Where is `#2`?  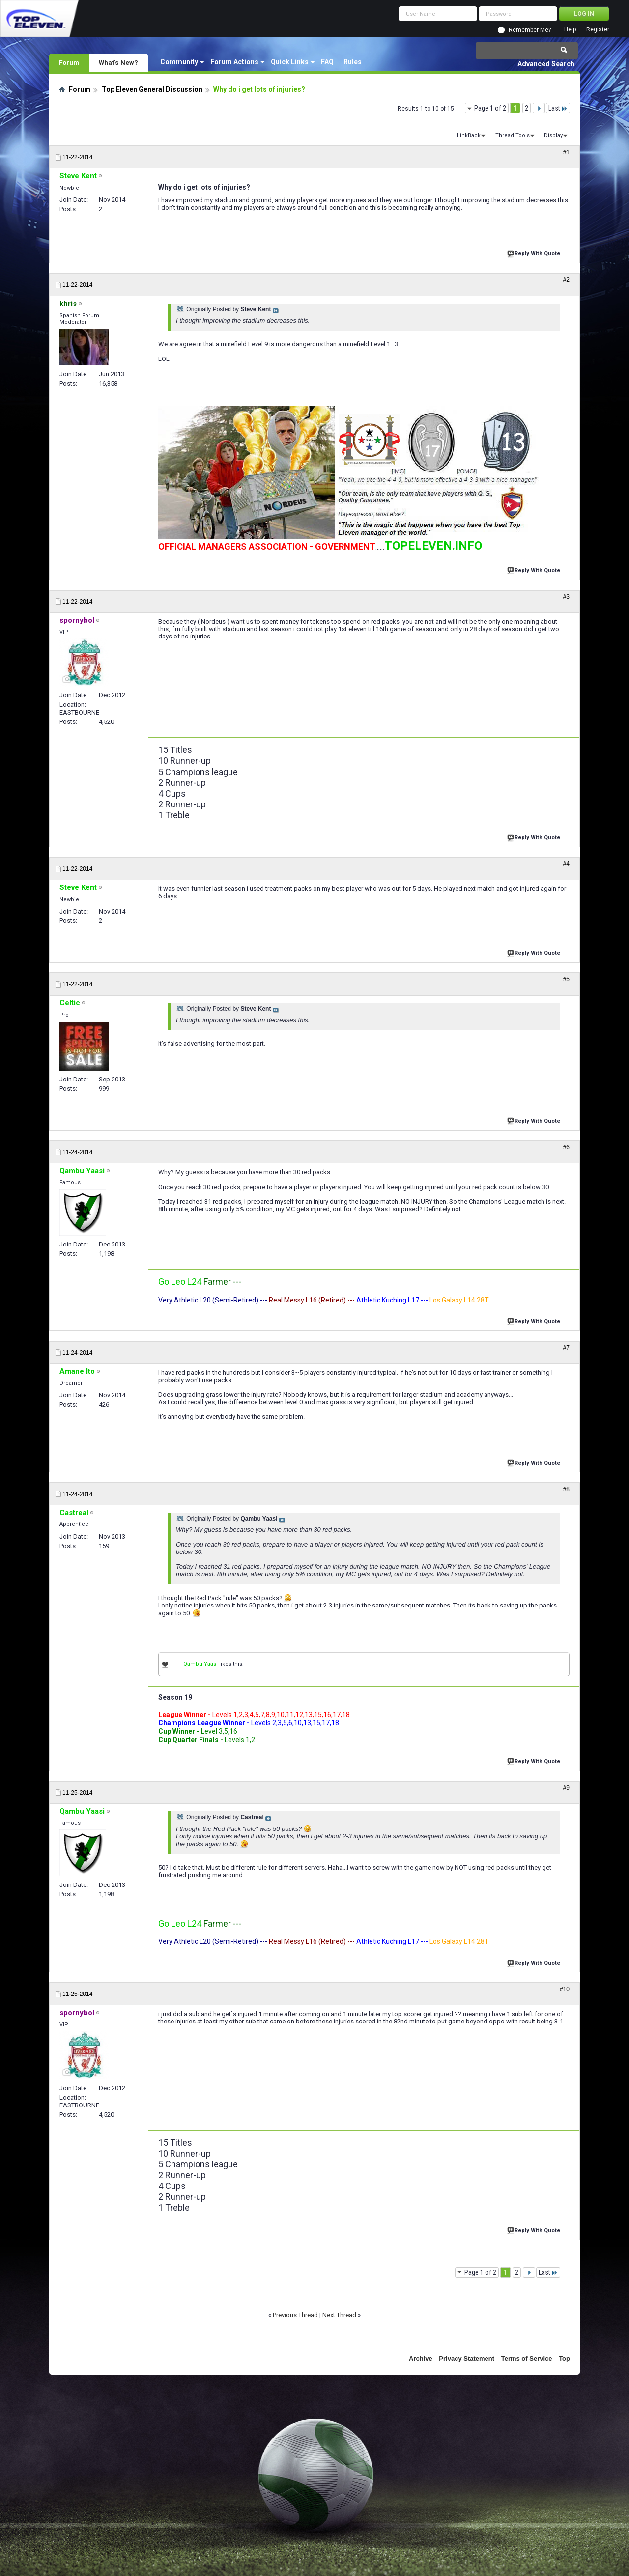
#2 is located at coordinates (566, 280).